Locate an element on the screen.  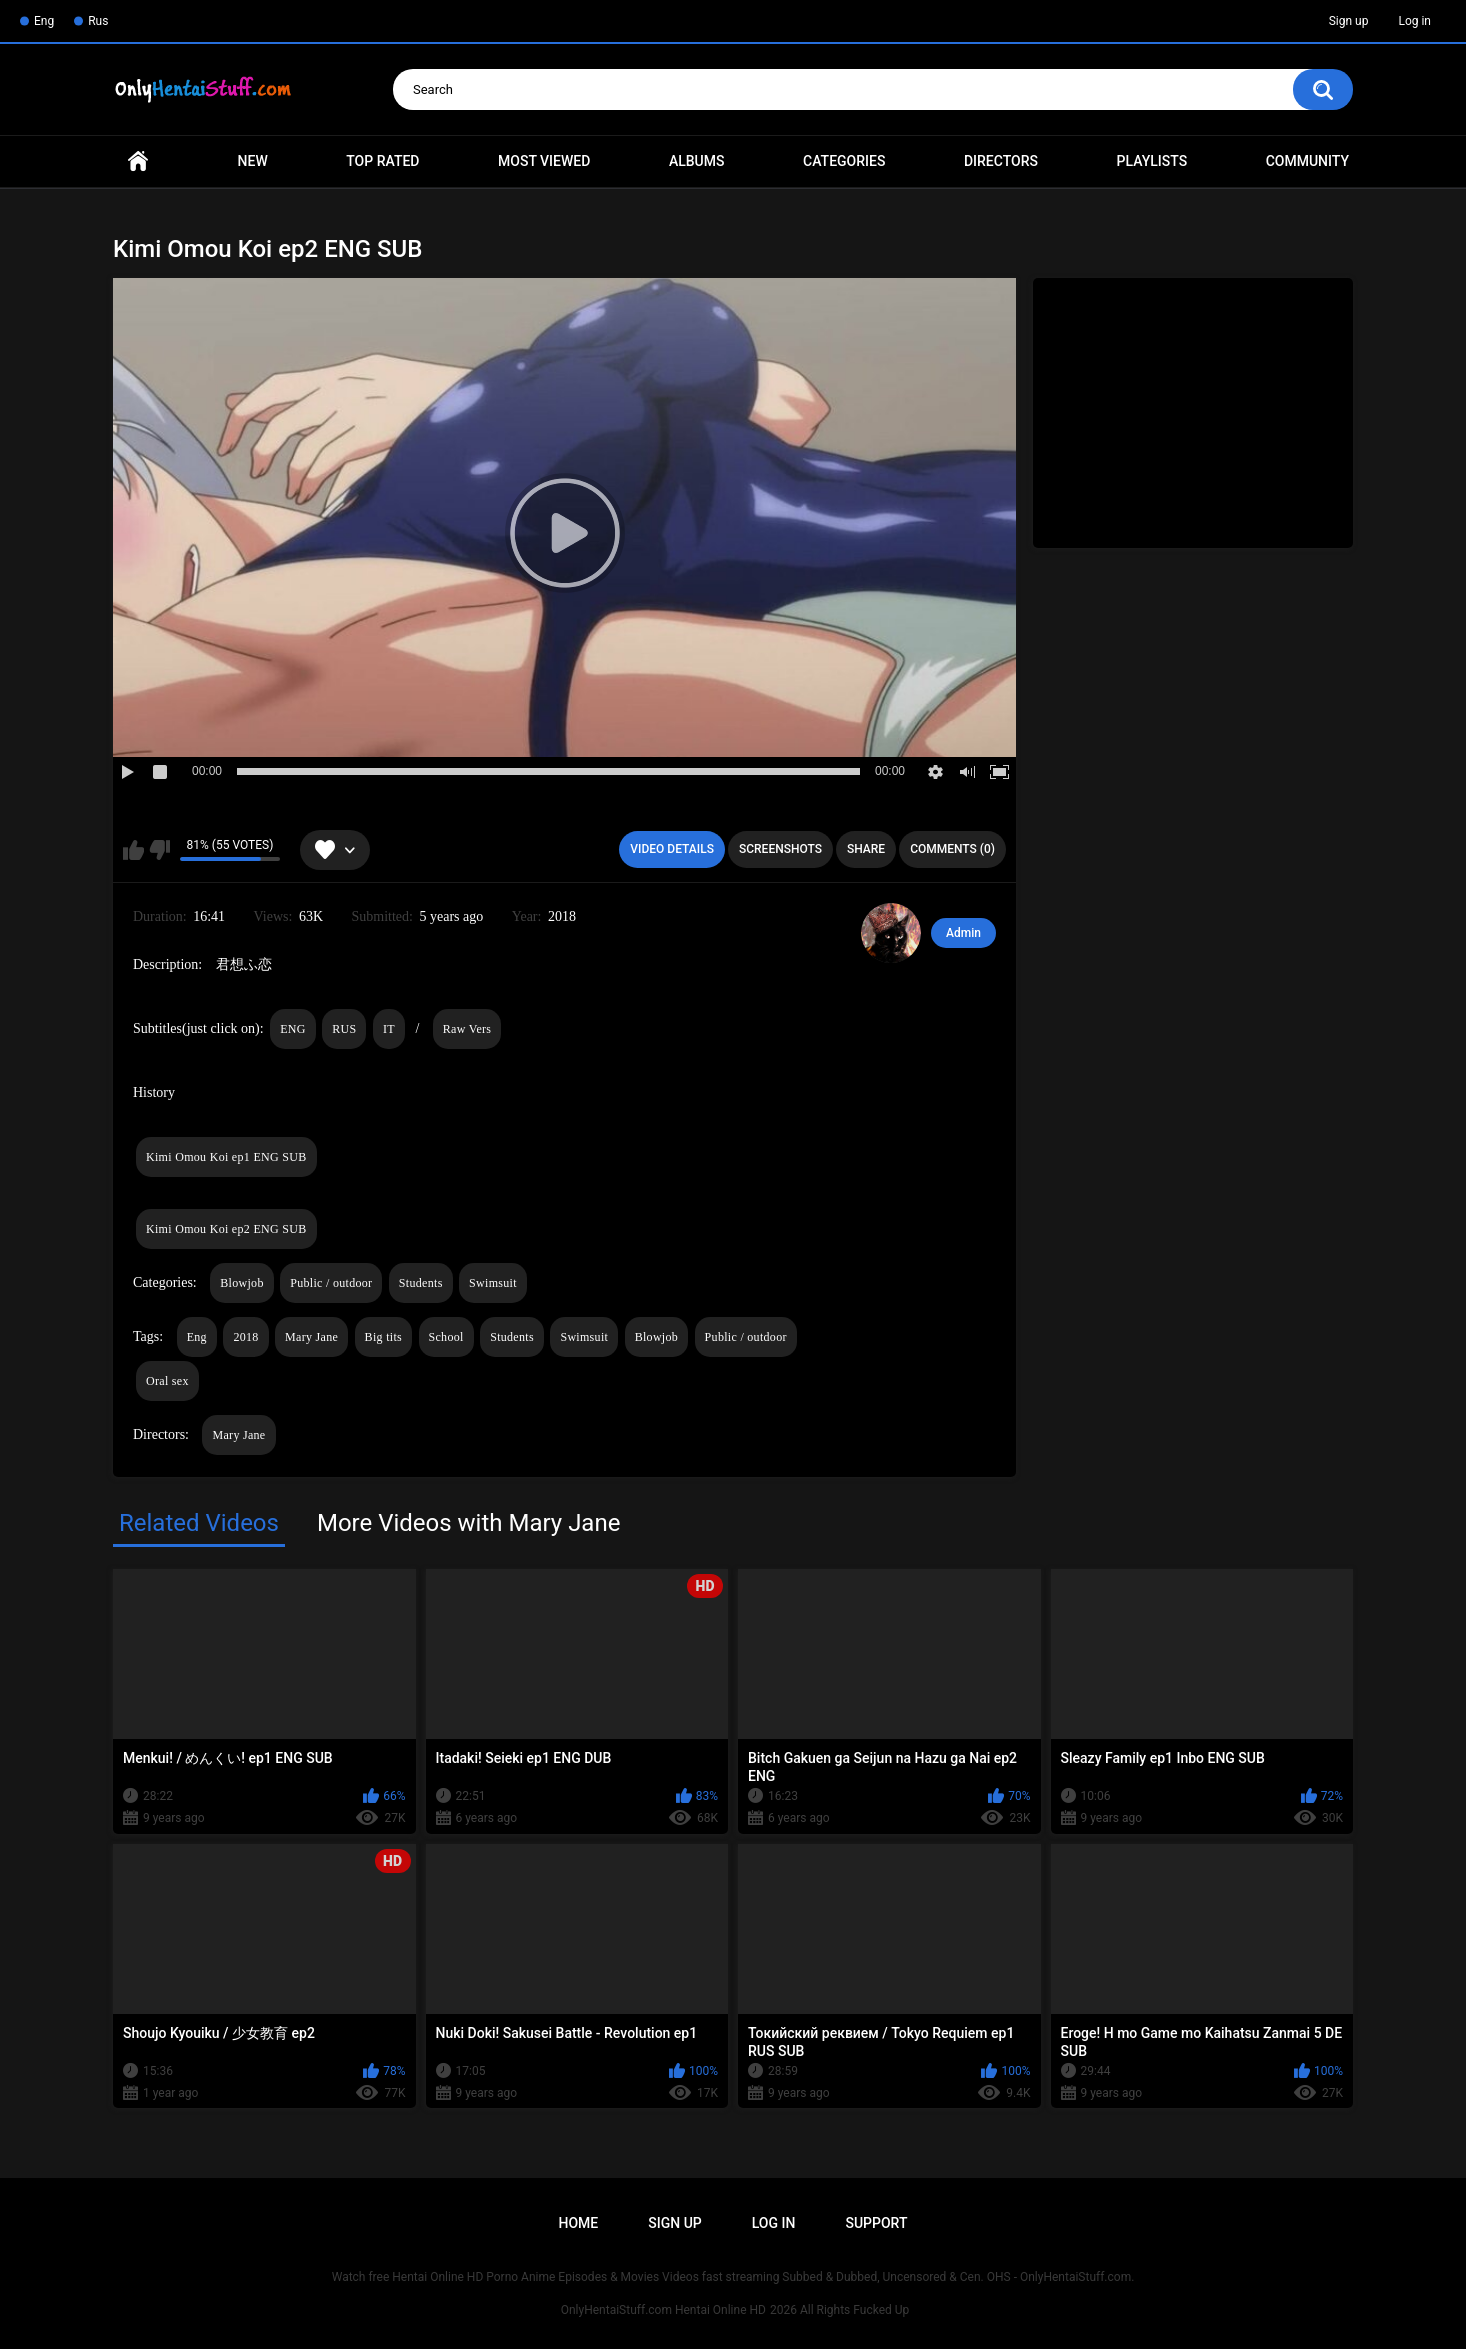
Sign up is located at coordinates (1349, 21).